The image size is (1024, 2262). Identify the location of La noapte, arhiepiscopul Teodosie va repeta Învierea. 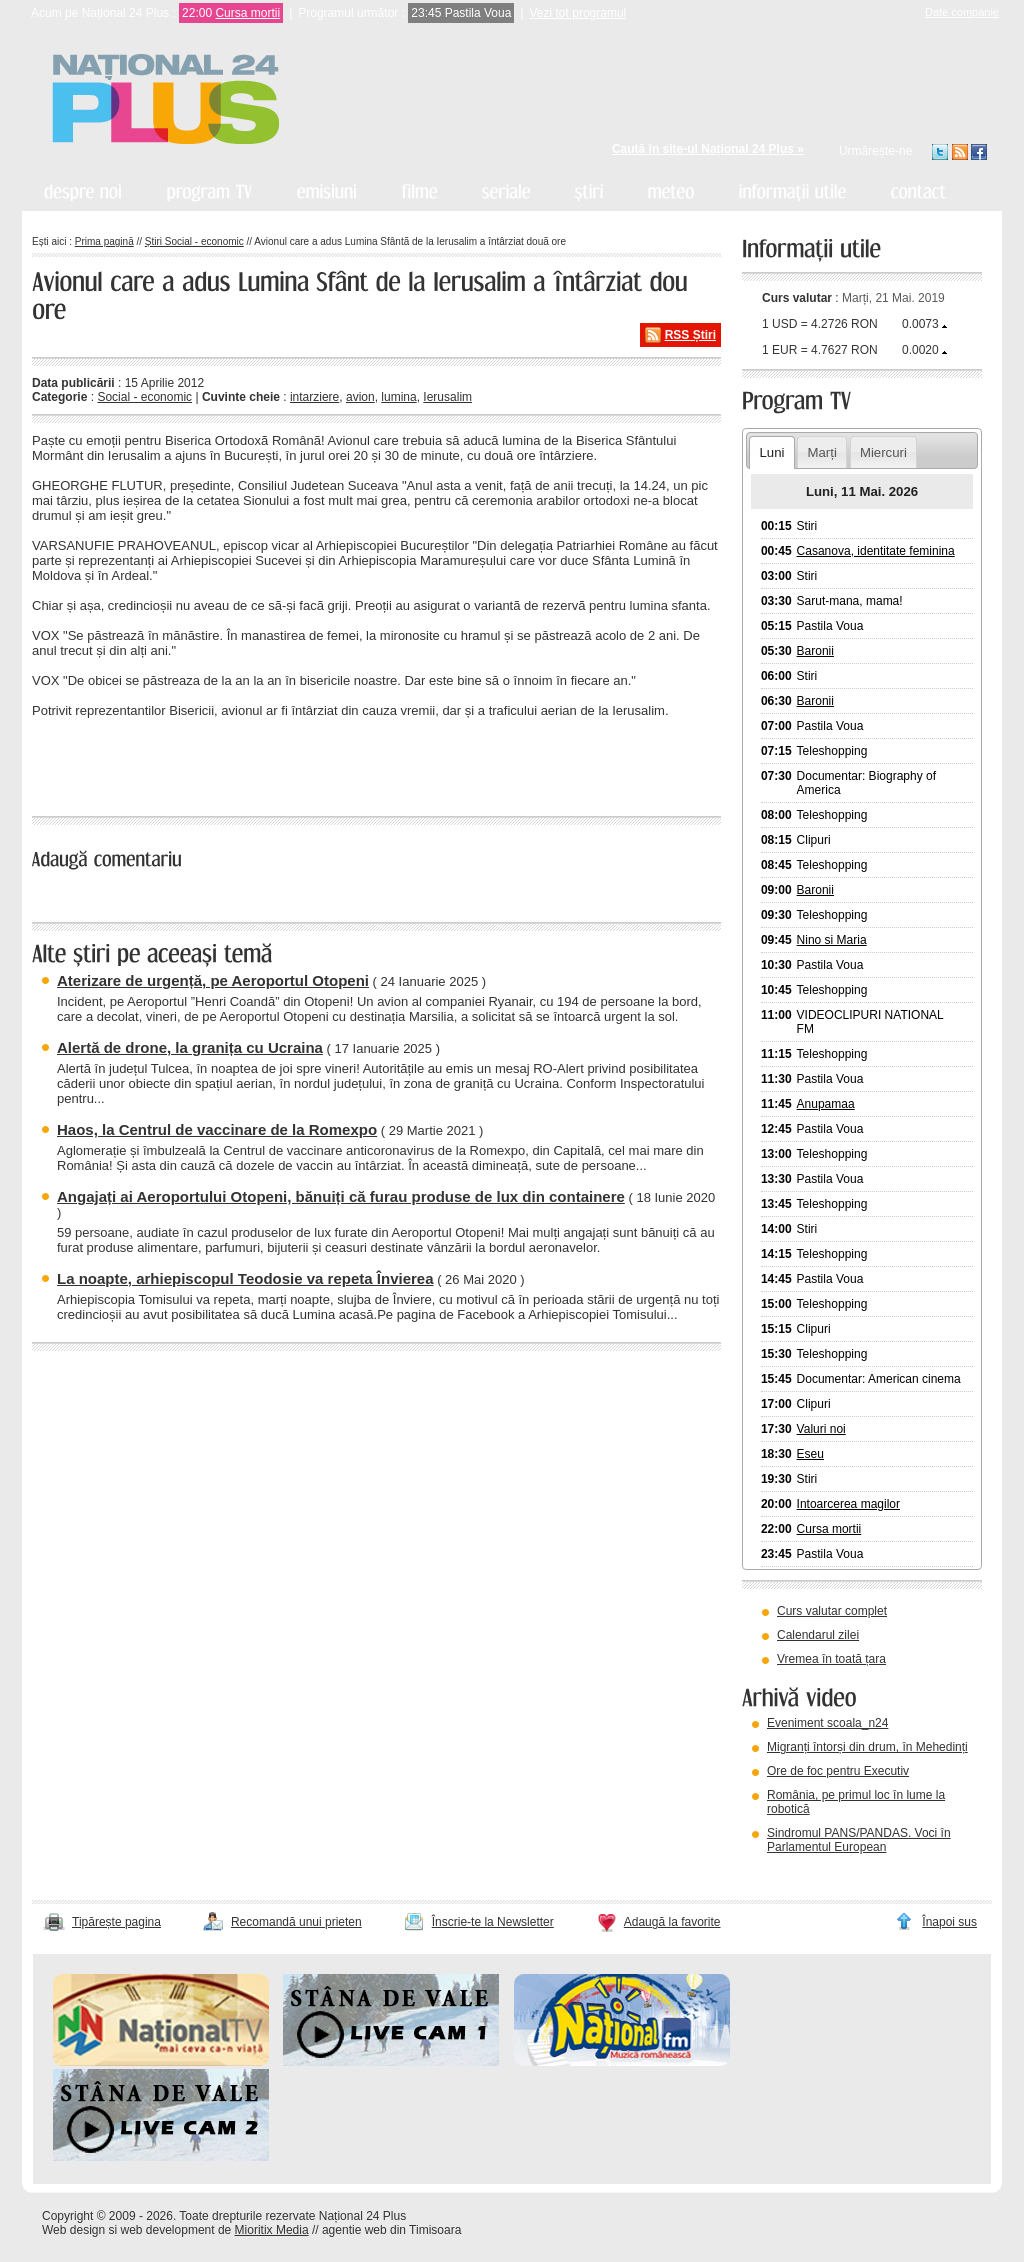
(245, 1278).